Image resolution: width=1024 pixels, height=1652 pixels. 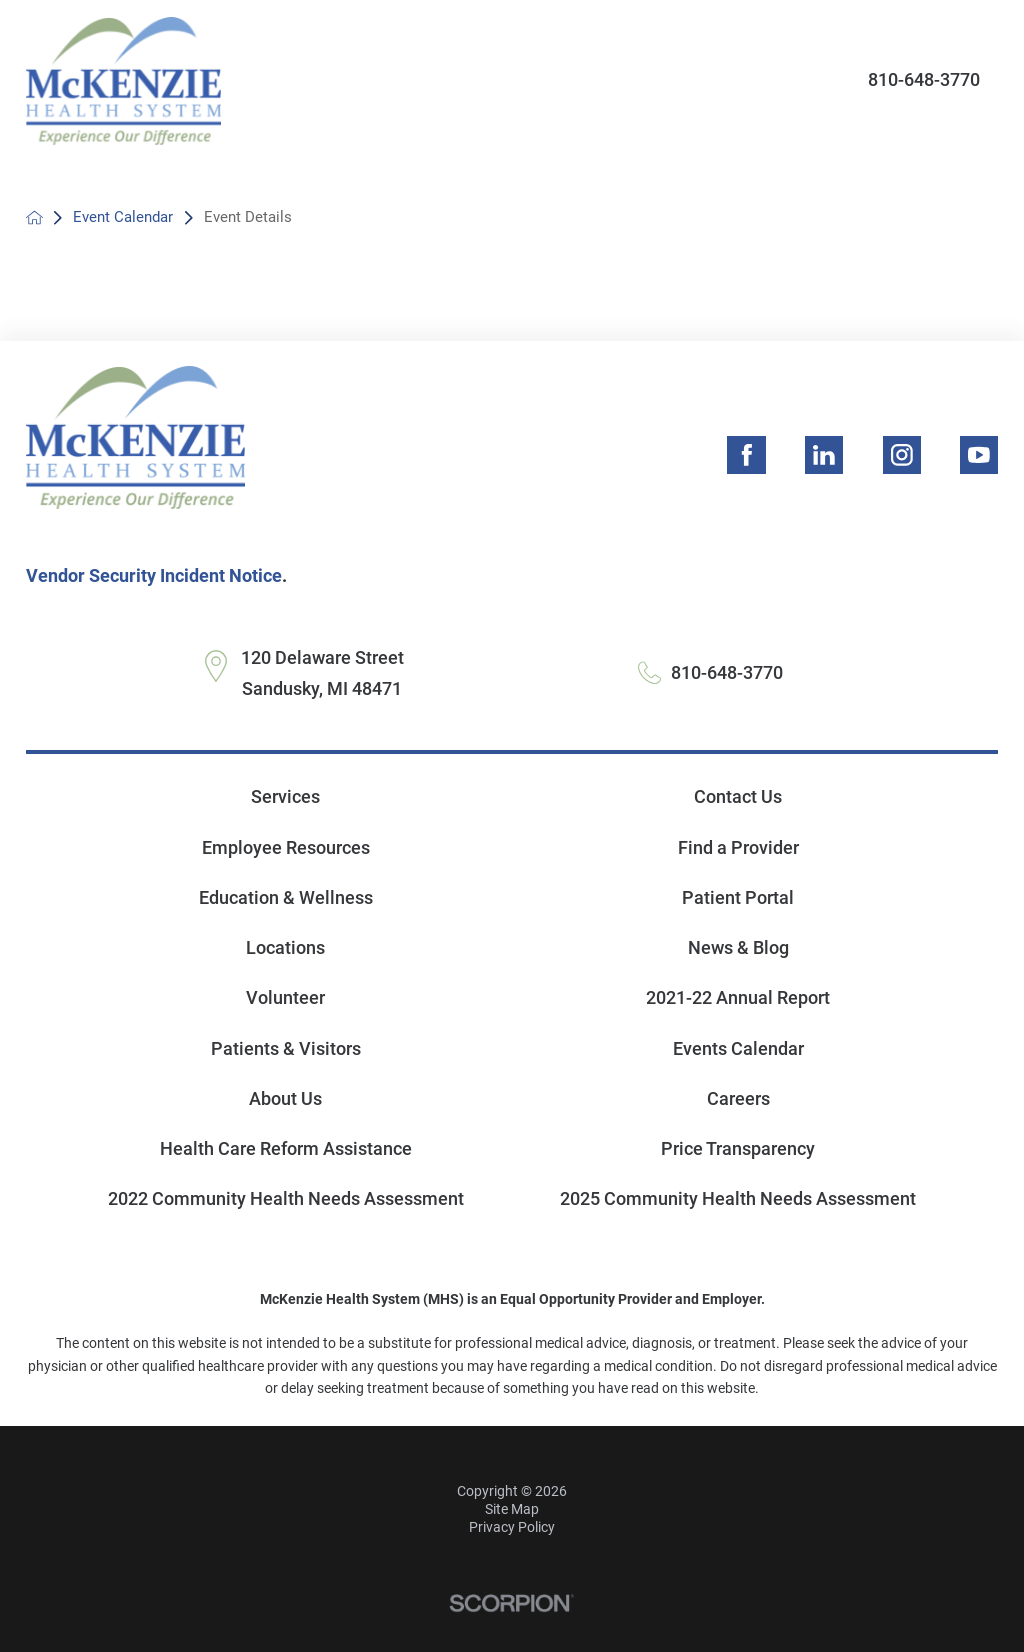 What do you see at coordinates (979, 455) in the screenshot?
I see `[youtube link]` at bounding box center [979, 455].